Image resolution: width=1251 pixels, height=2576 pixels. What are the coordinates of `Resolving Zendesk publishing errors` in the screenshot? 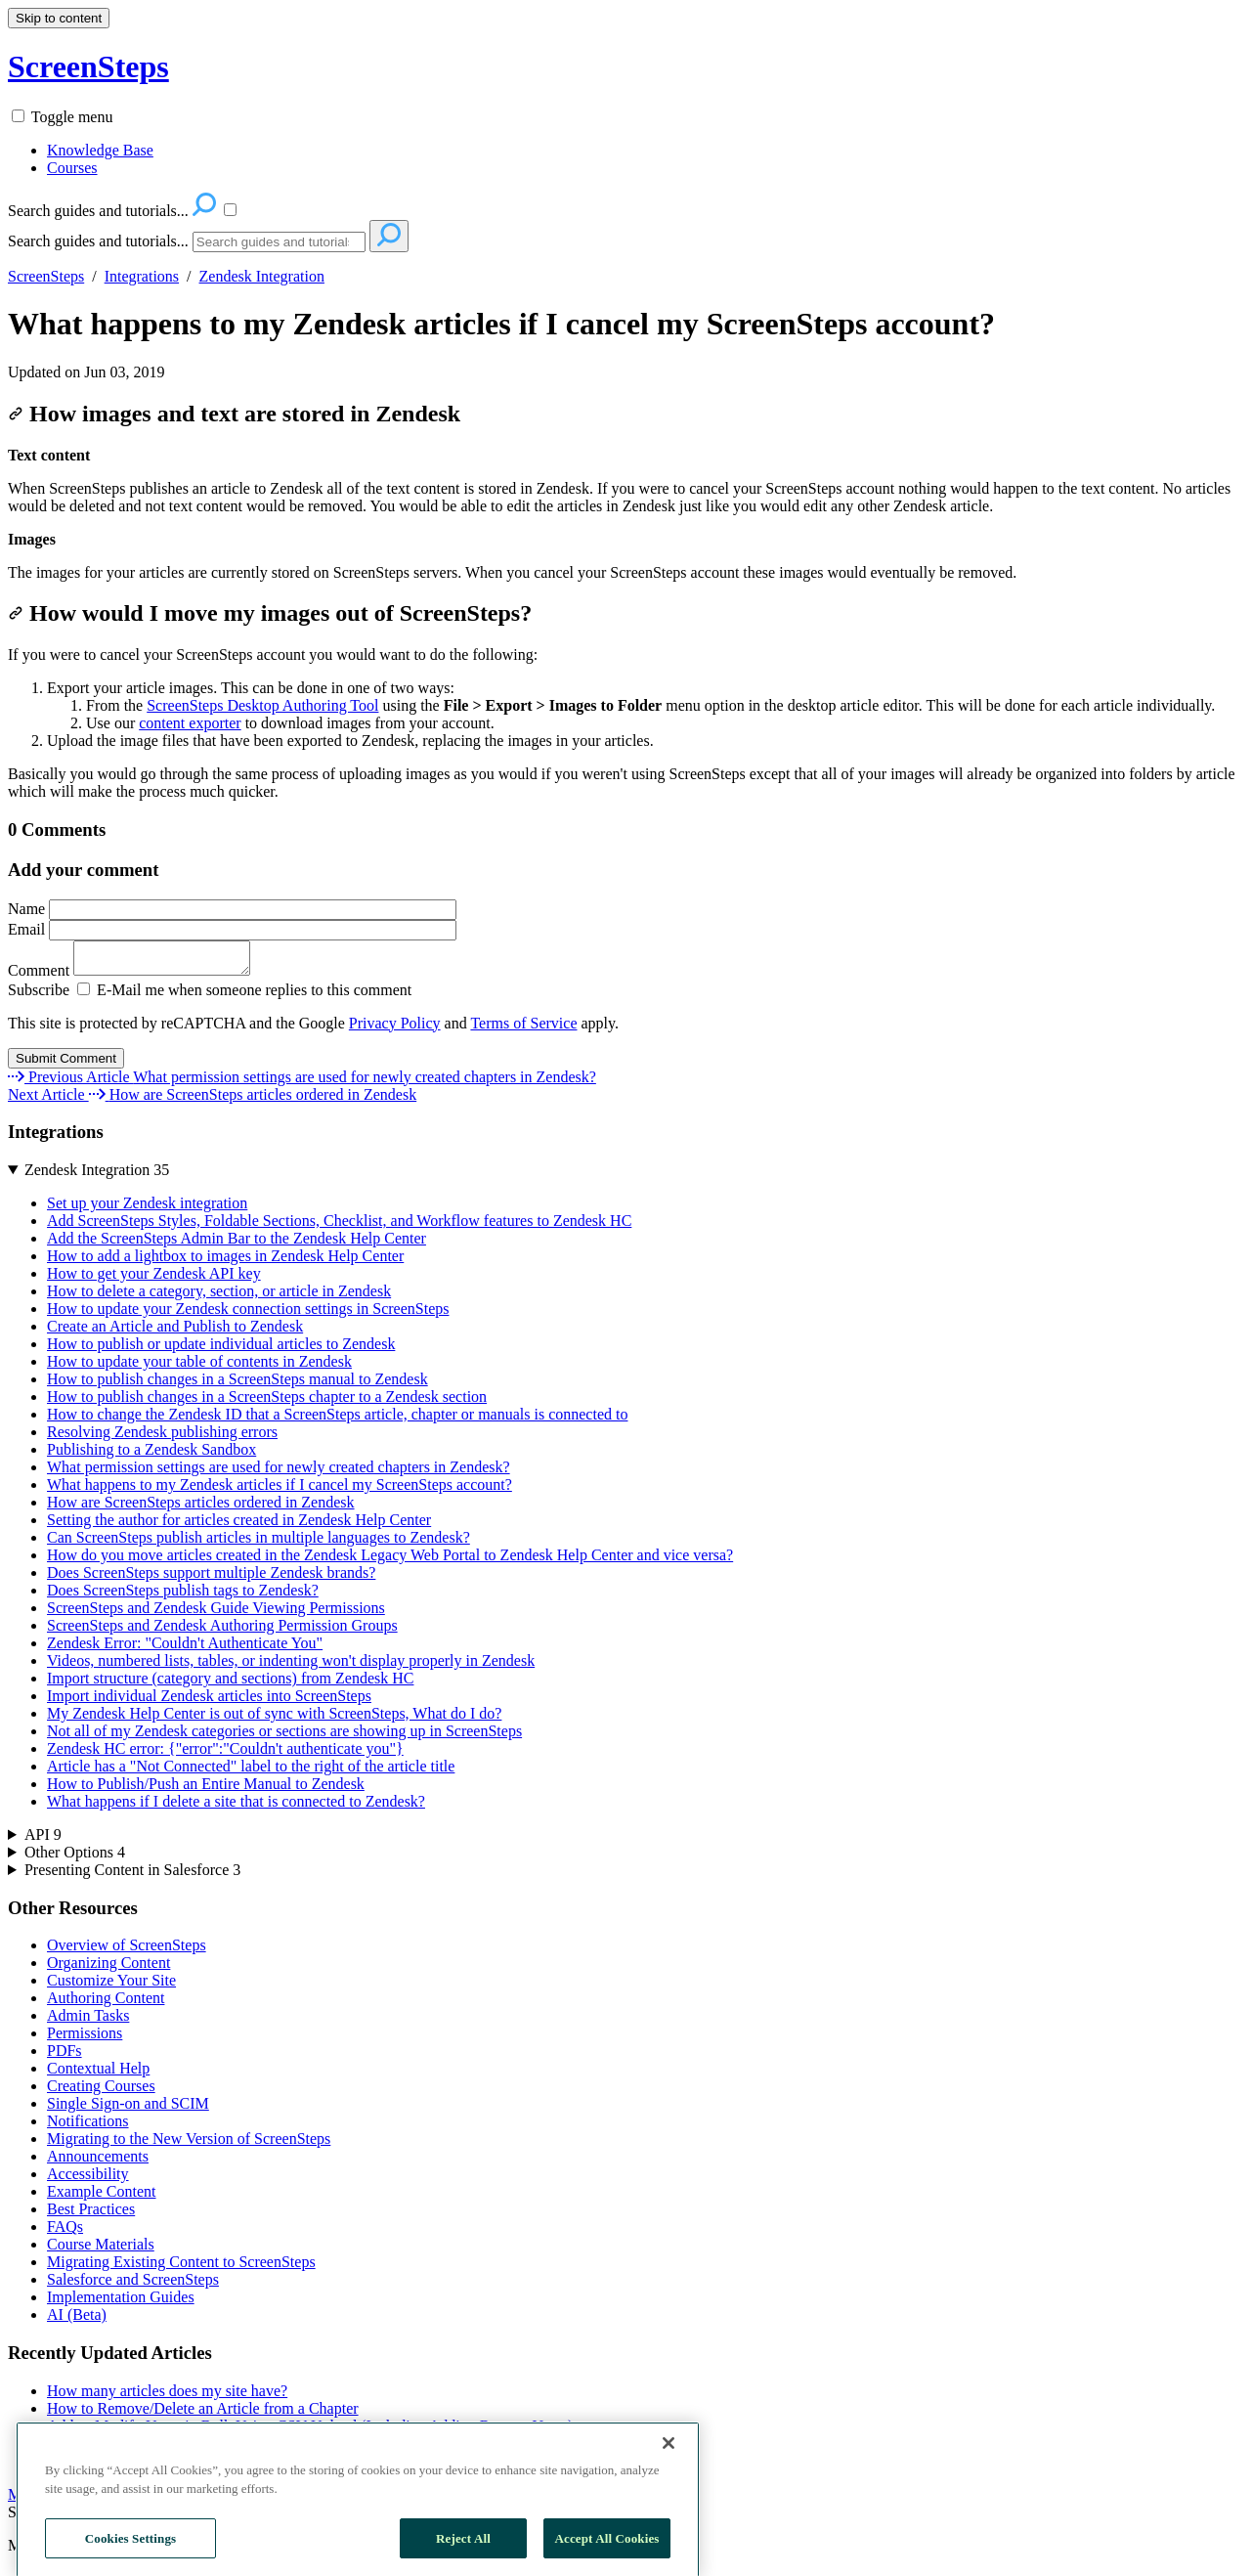 It's located at (162, 1437).